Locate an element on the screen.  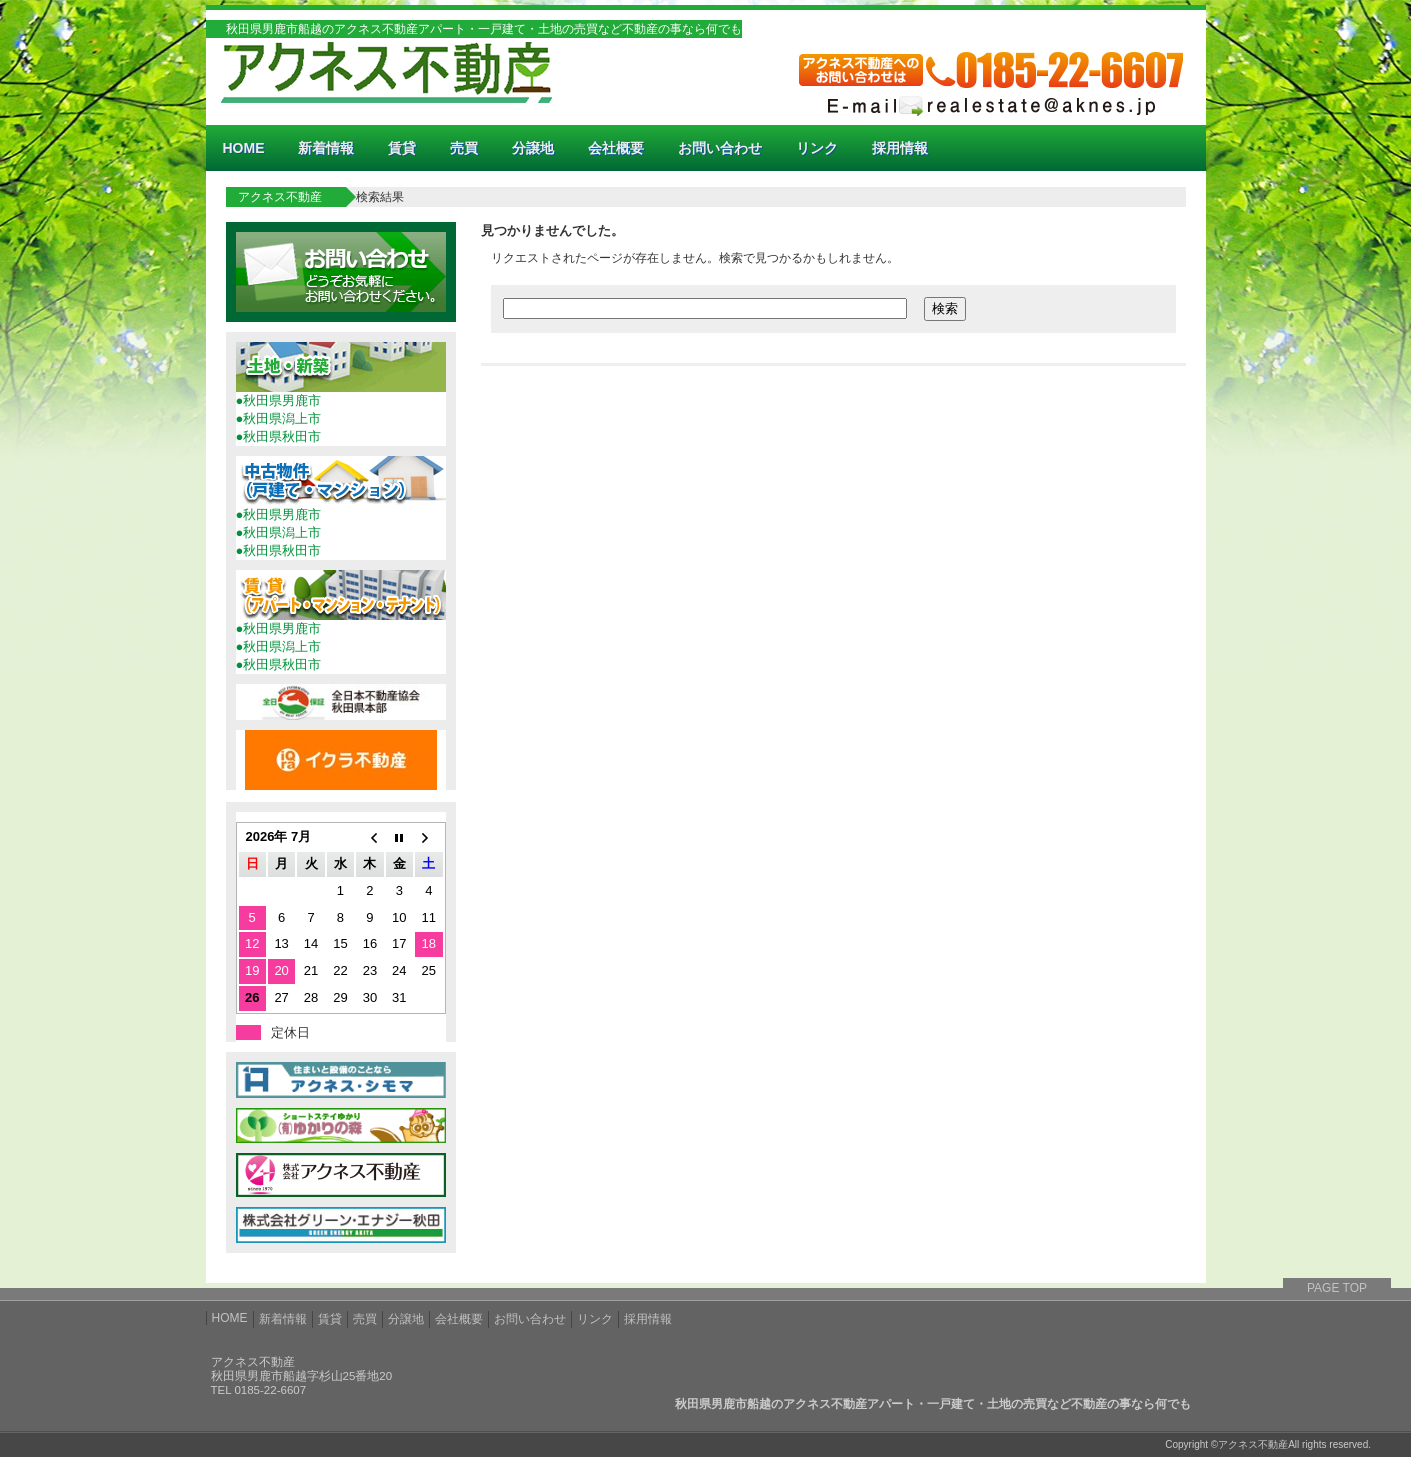
新着情報 is located at coordinates (326, 148).